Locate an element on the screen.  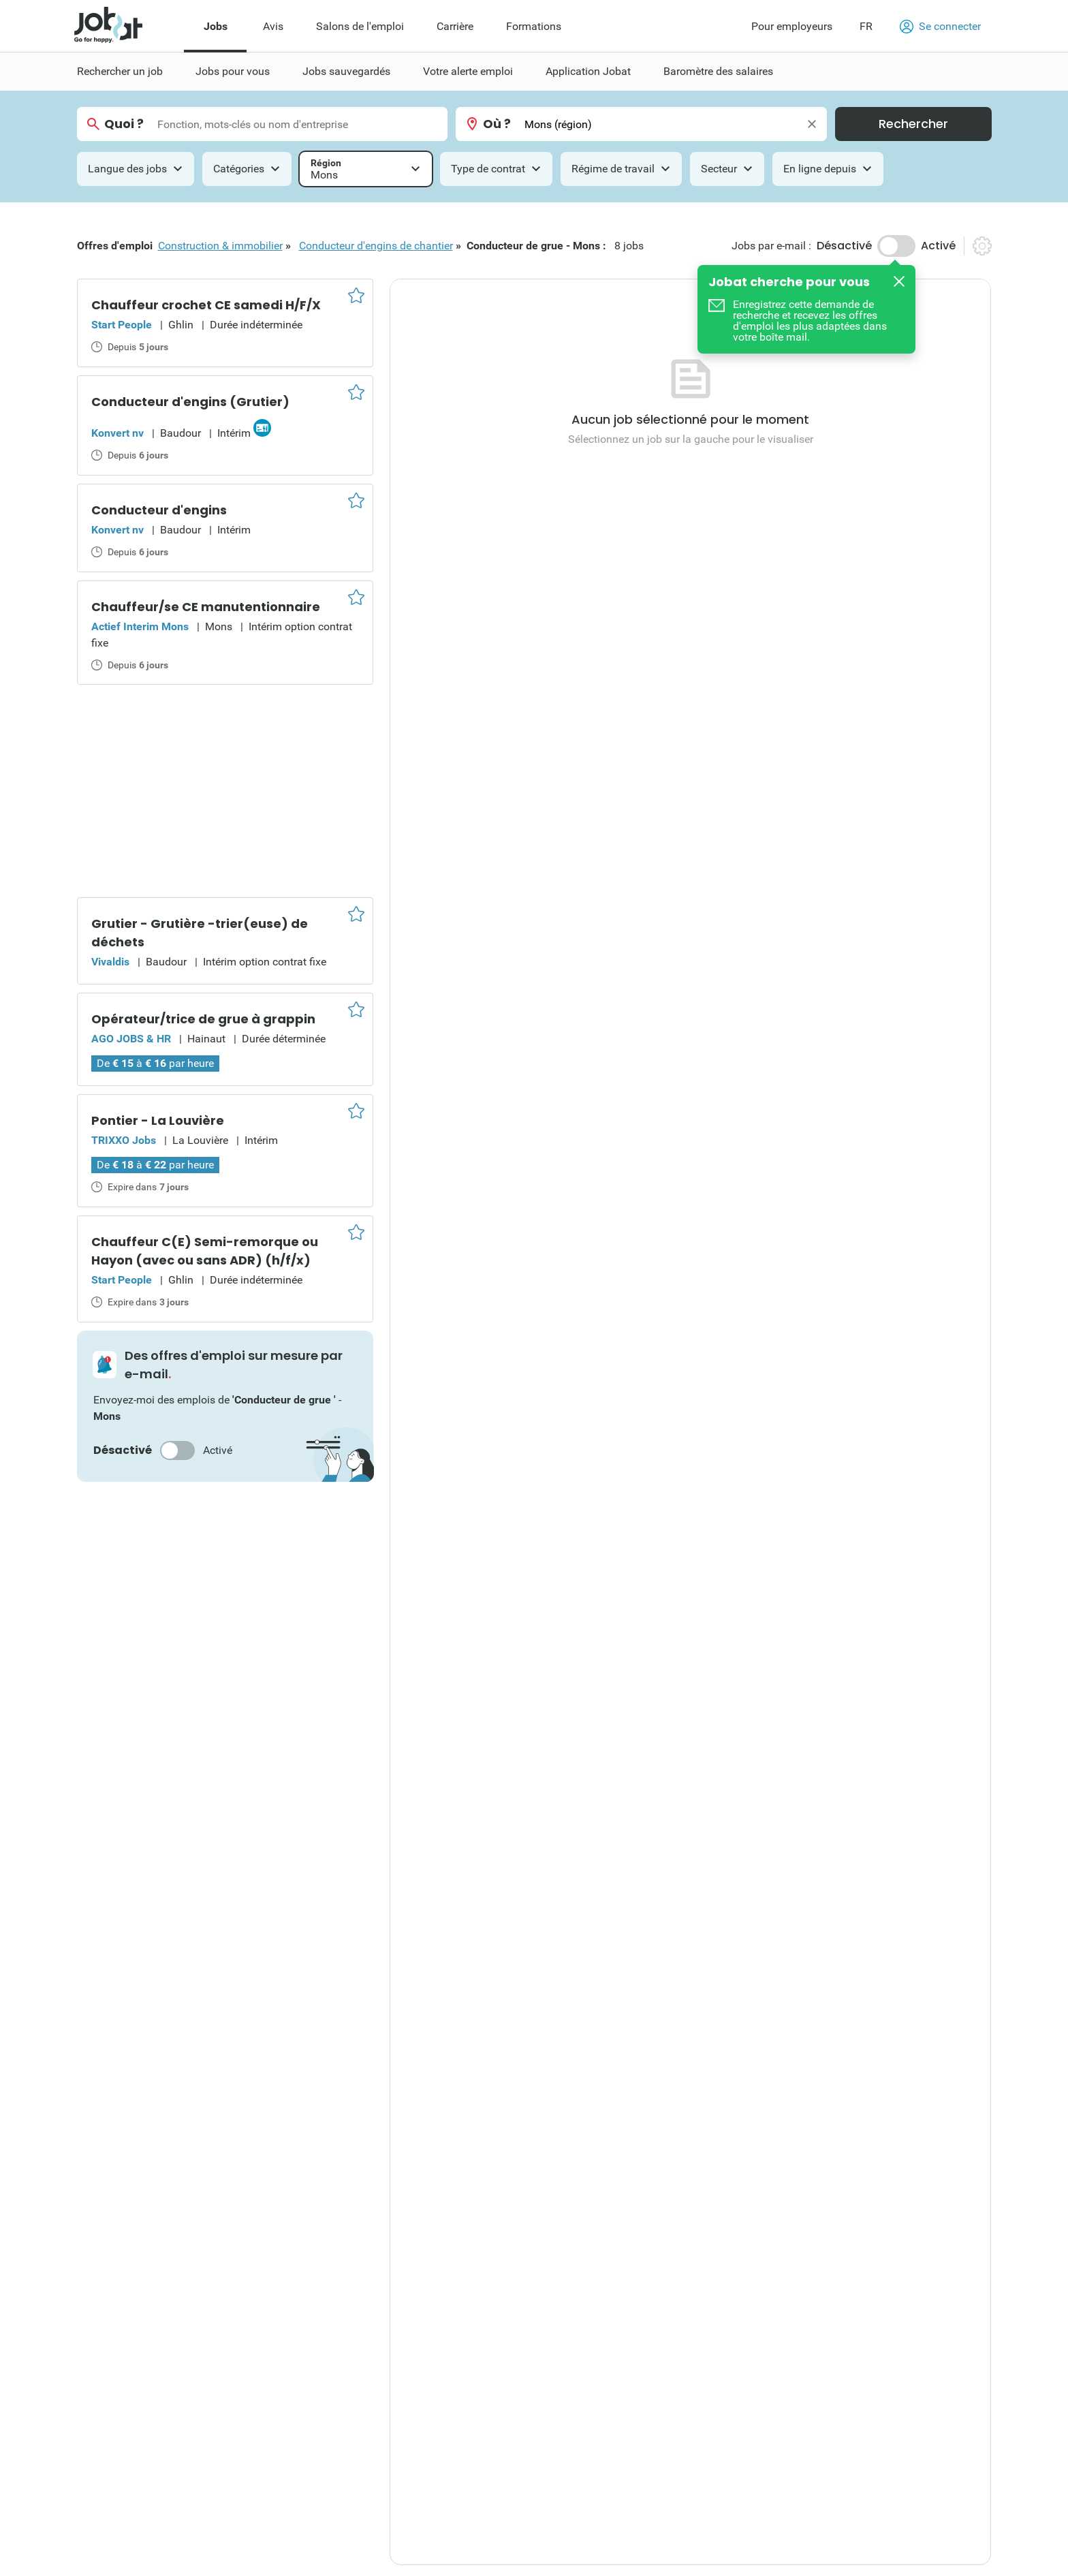
Konvert nv is located at coordinates (117, 432).